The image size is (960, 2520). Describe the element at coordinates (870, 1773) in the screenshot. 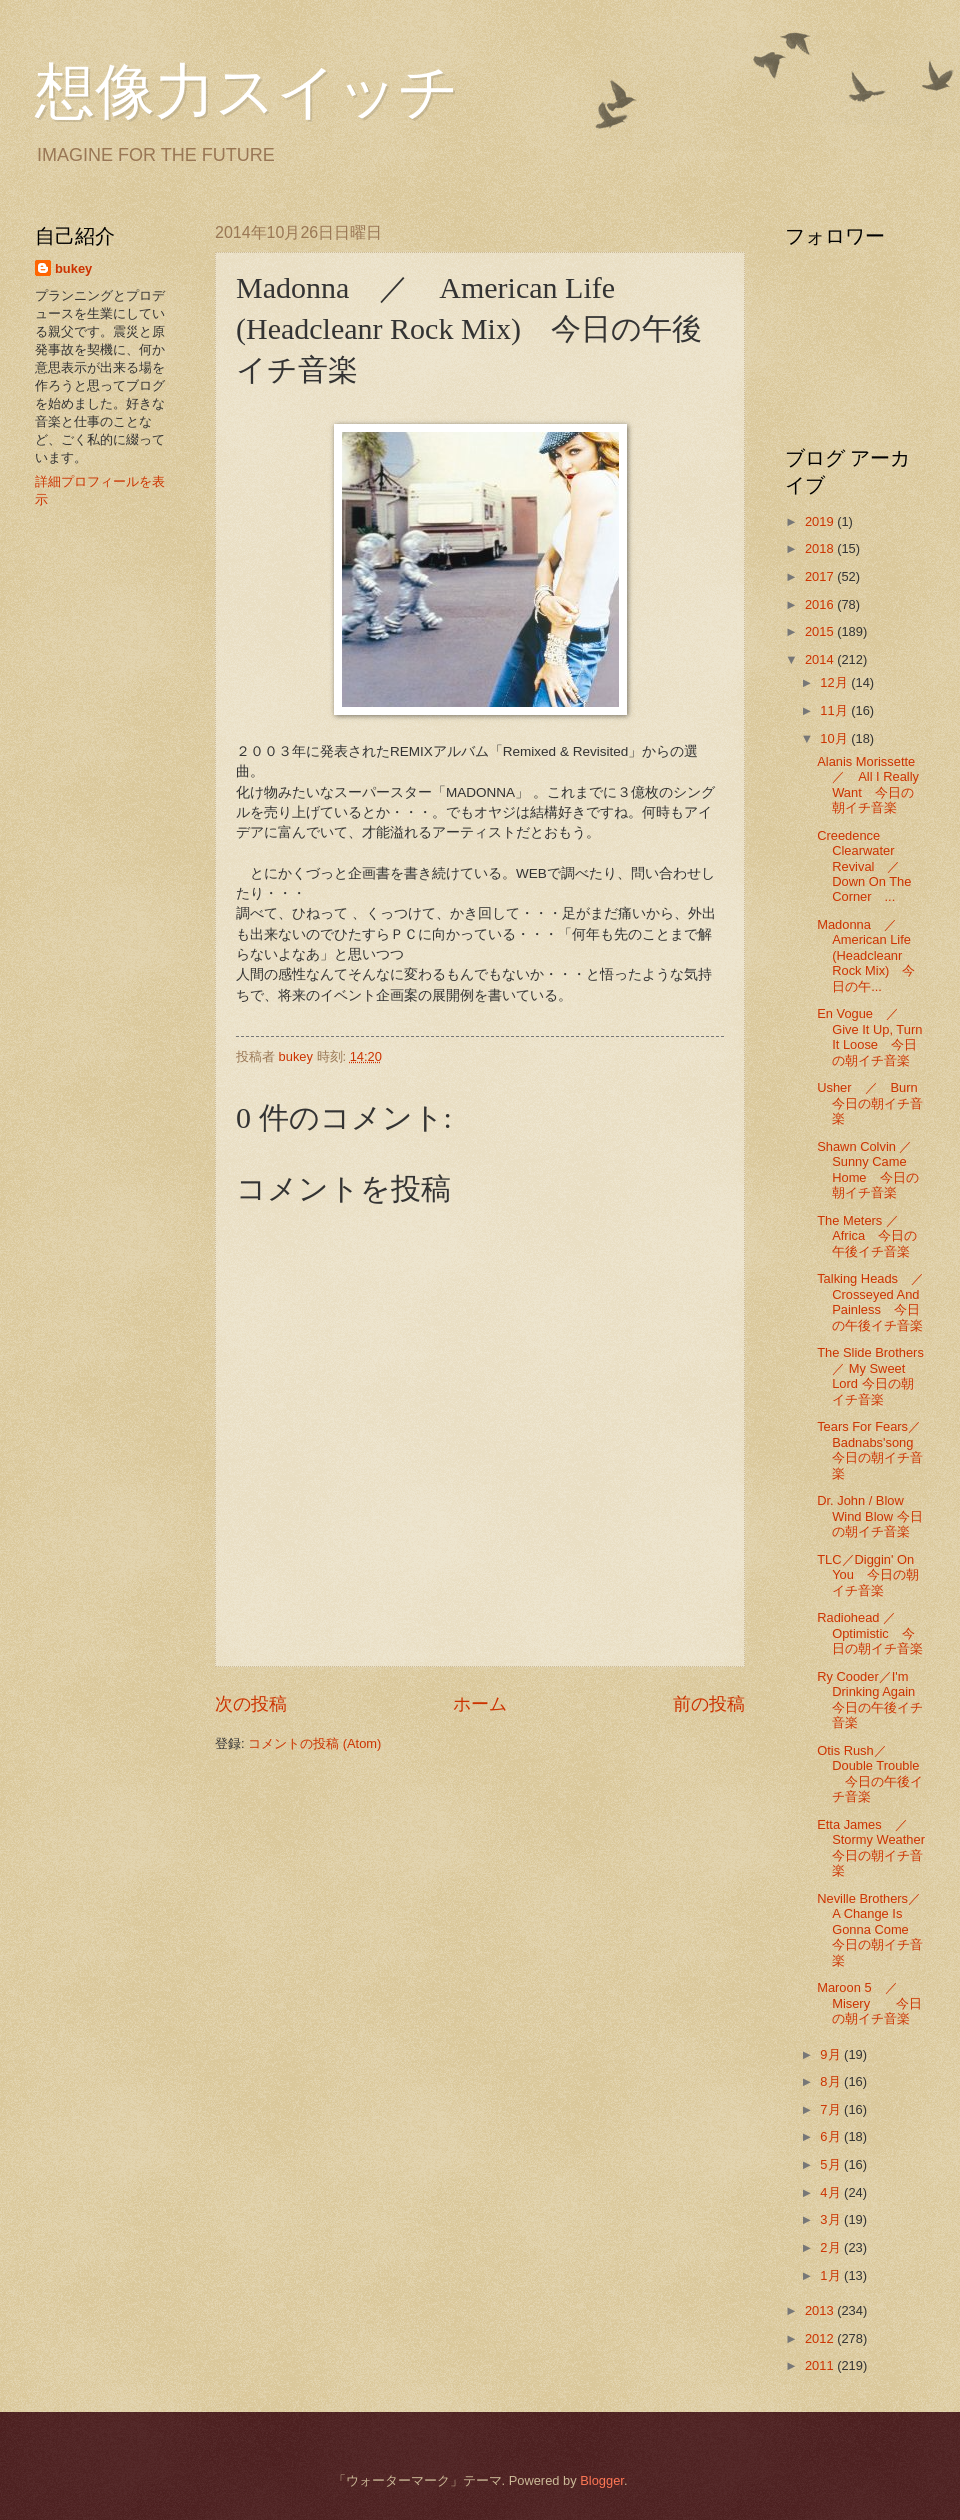

I see `Otis Rush／Double Trouble 今日の午後イチ音楽` at that location.